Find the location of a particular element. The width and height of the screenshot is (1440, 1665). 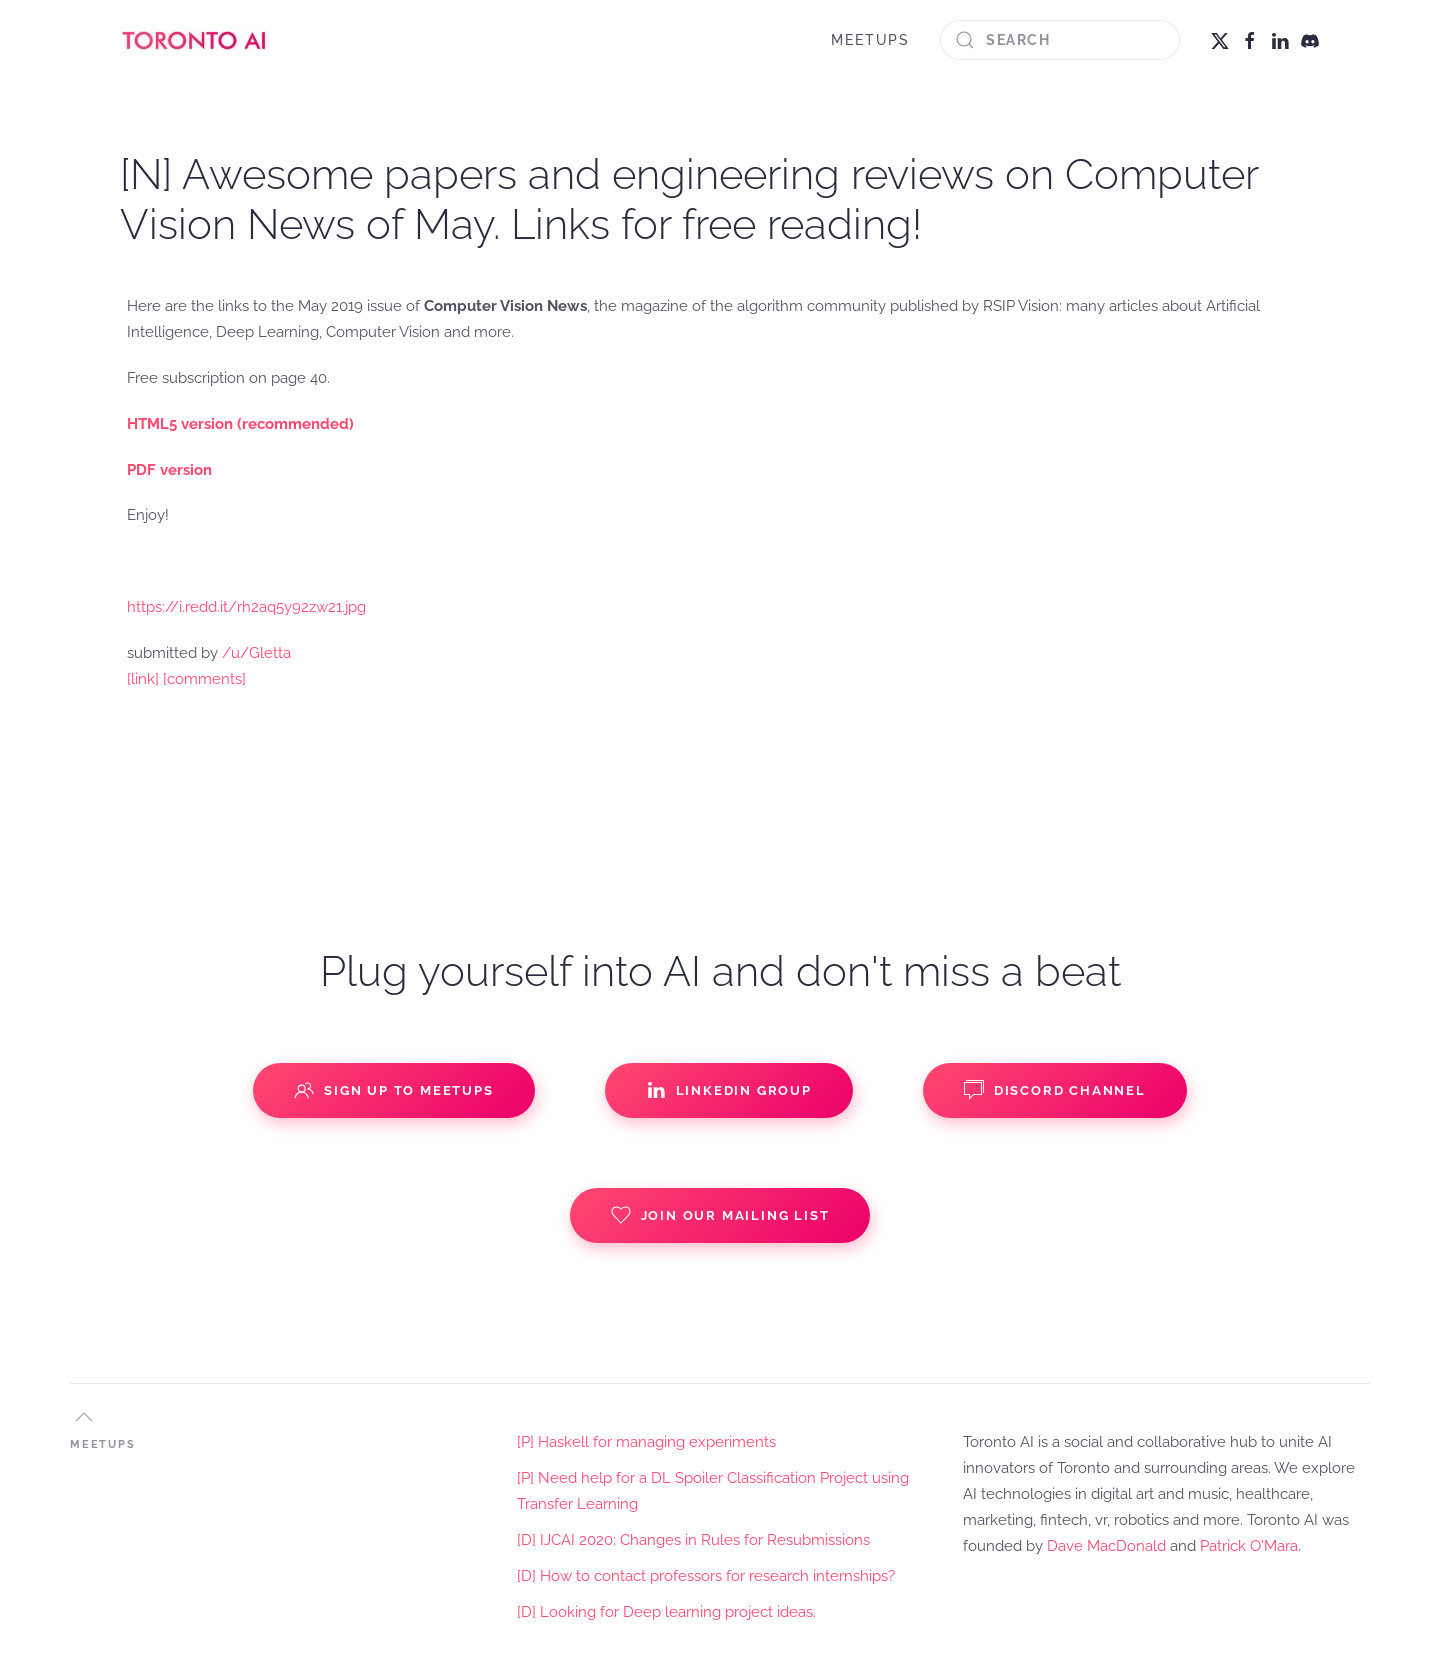

[D] How to contact professors for research internships? is located at coordinates (706, 1576).